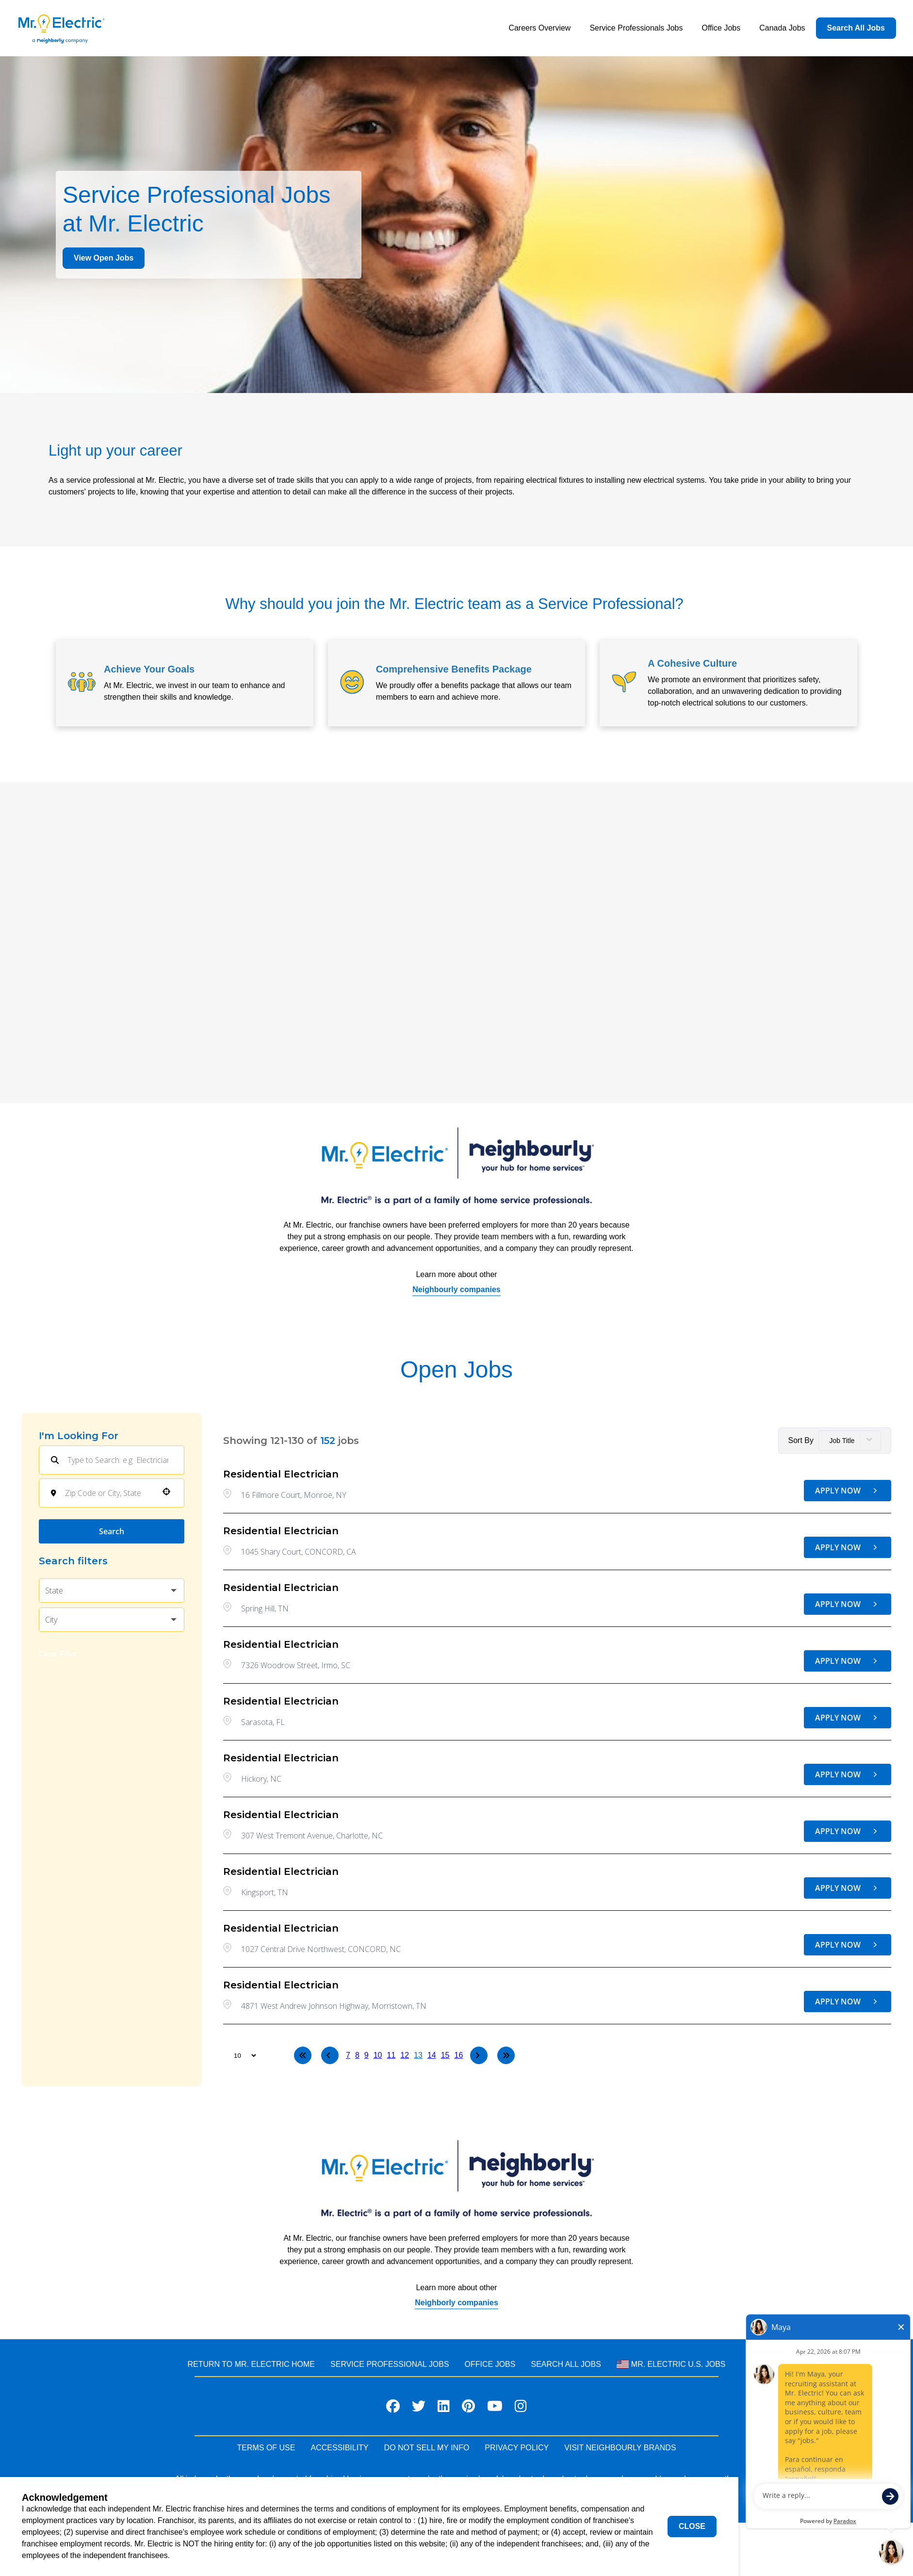 This screenshot has height=2576, width=913. What do you see at coordinates (166, 1491) in the screenshot?
I see `[button]` at bounding box center [166, 1491].